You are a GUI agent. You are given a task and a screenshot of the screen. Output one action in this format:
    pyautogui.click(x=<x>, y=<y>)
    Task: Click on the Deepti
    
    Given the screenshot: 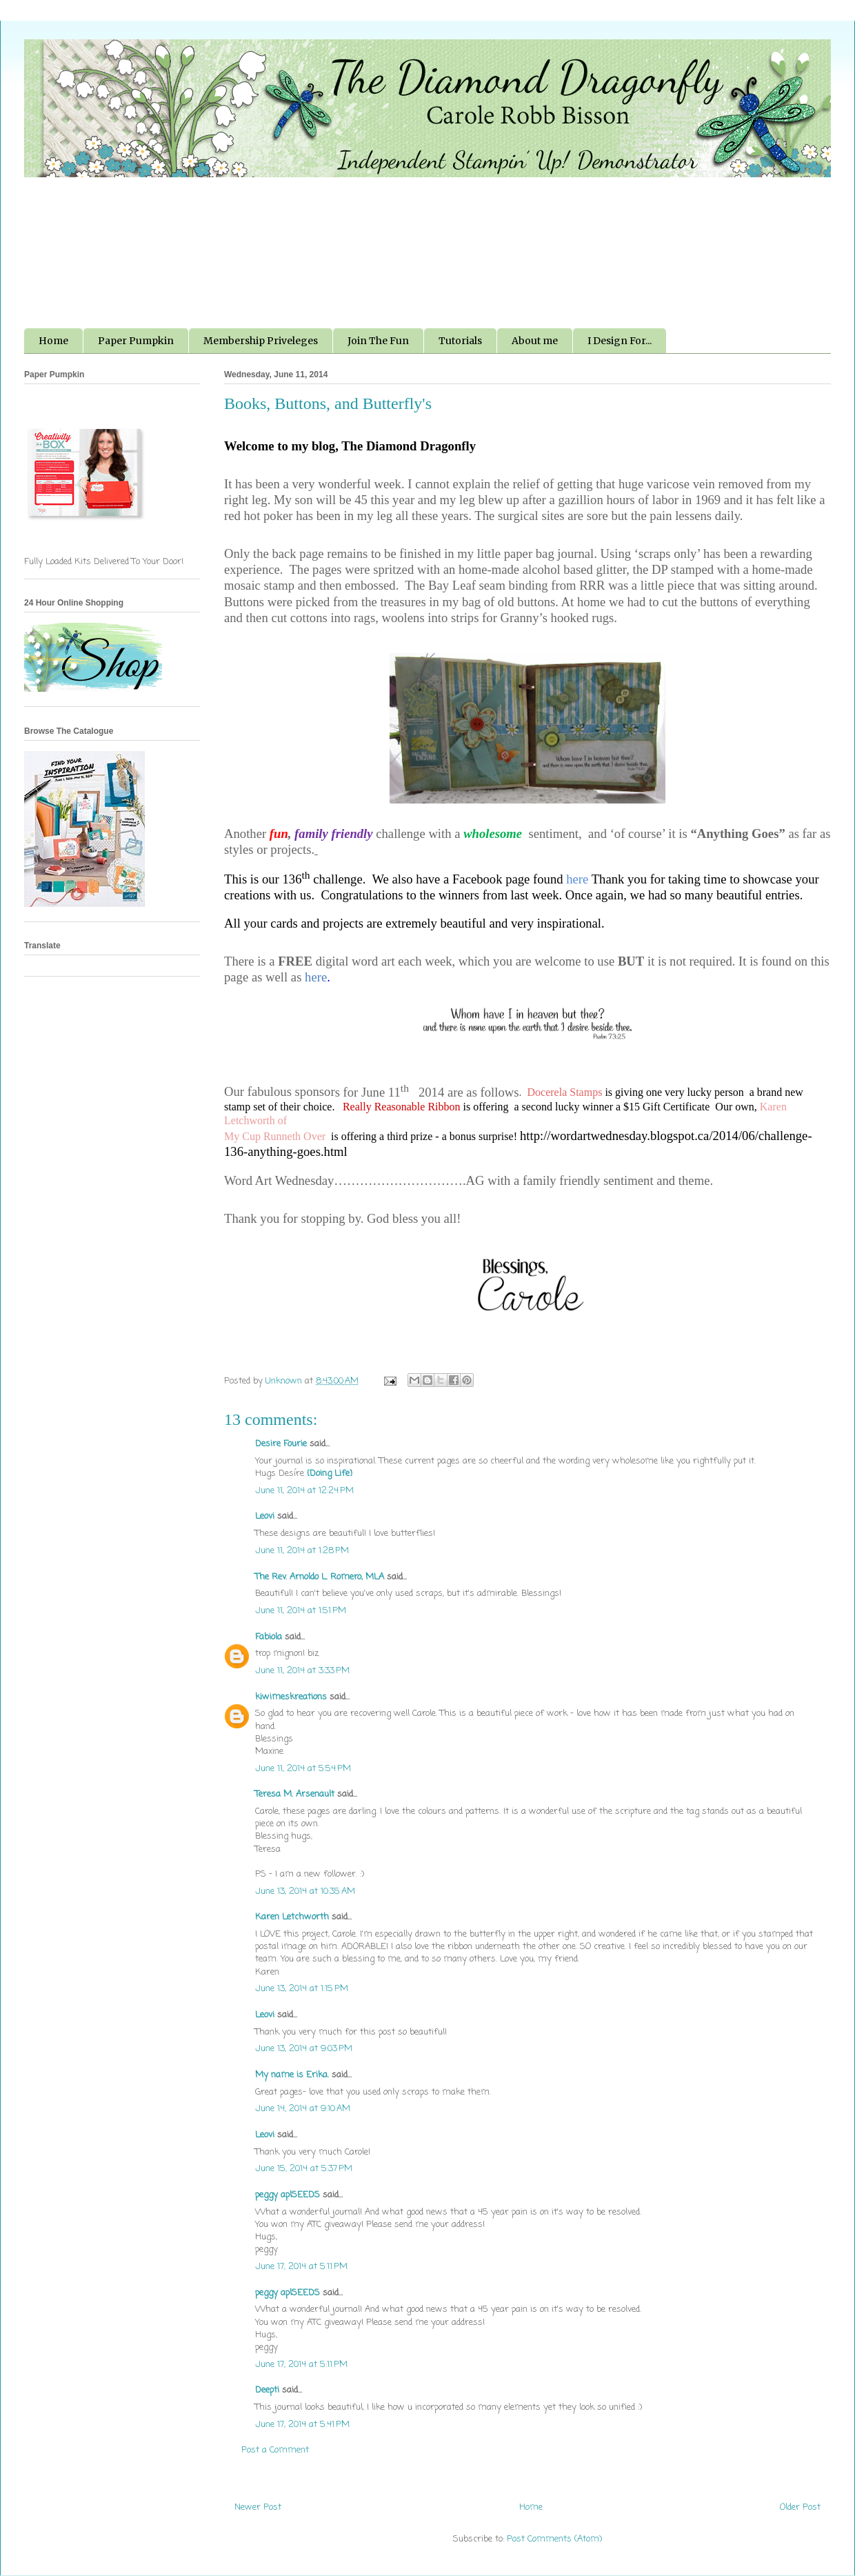 What is the action you would take?
    pyautogui.click(x=267, y=2390)
    